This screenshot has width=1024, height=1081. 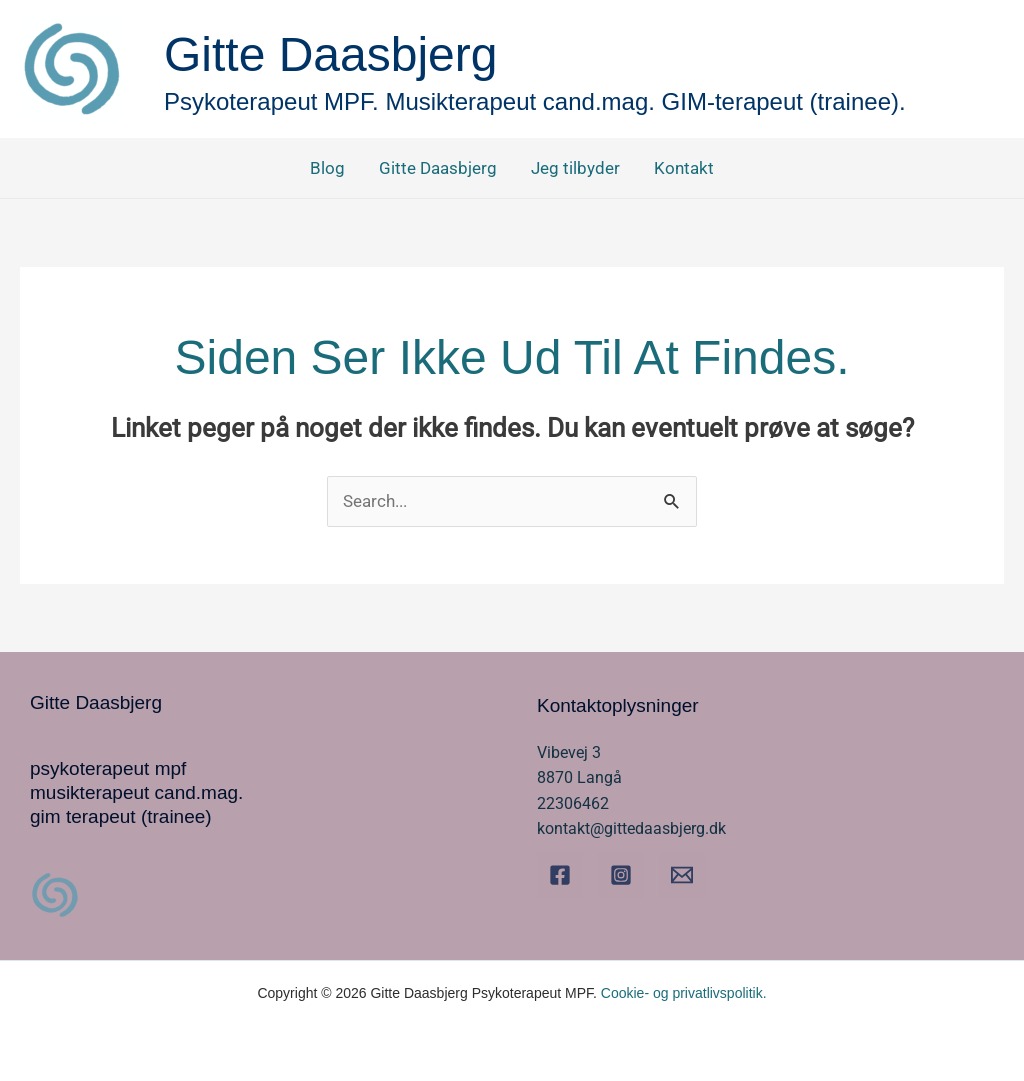 I want to click on [Email], so click(x=682, y=875).